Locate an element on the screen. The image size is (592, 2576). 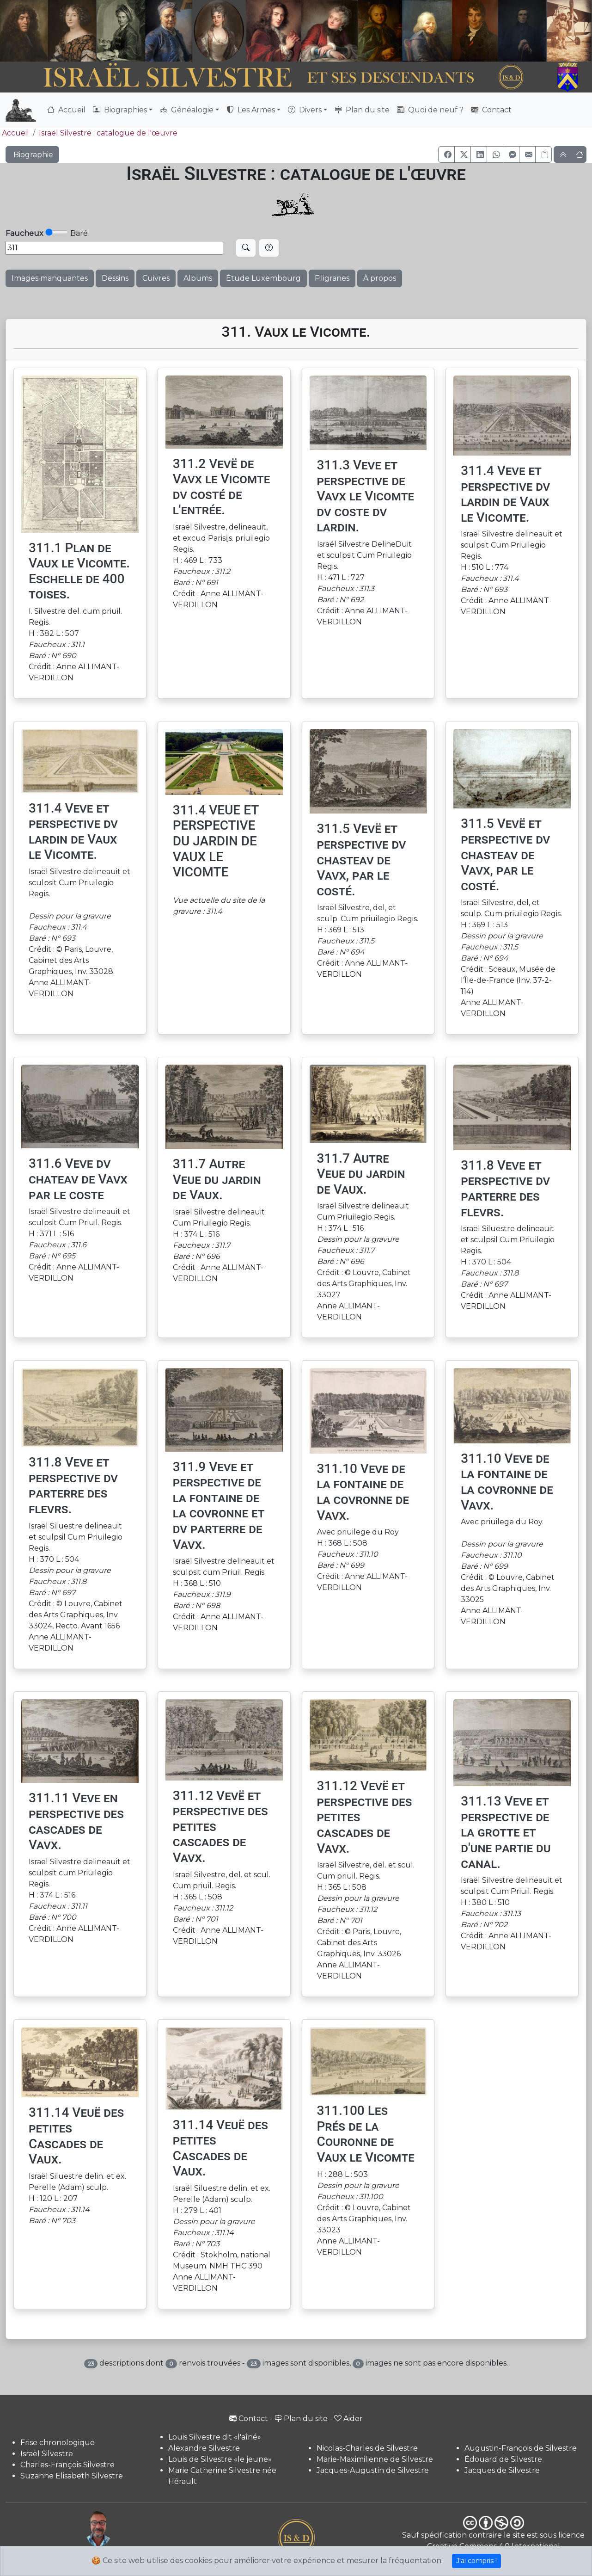
Suzanne Elisabeth Silvestre is located at coordinates (71, 2475).